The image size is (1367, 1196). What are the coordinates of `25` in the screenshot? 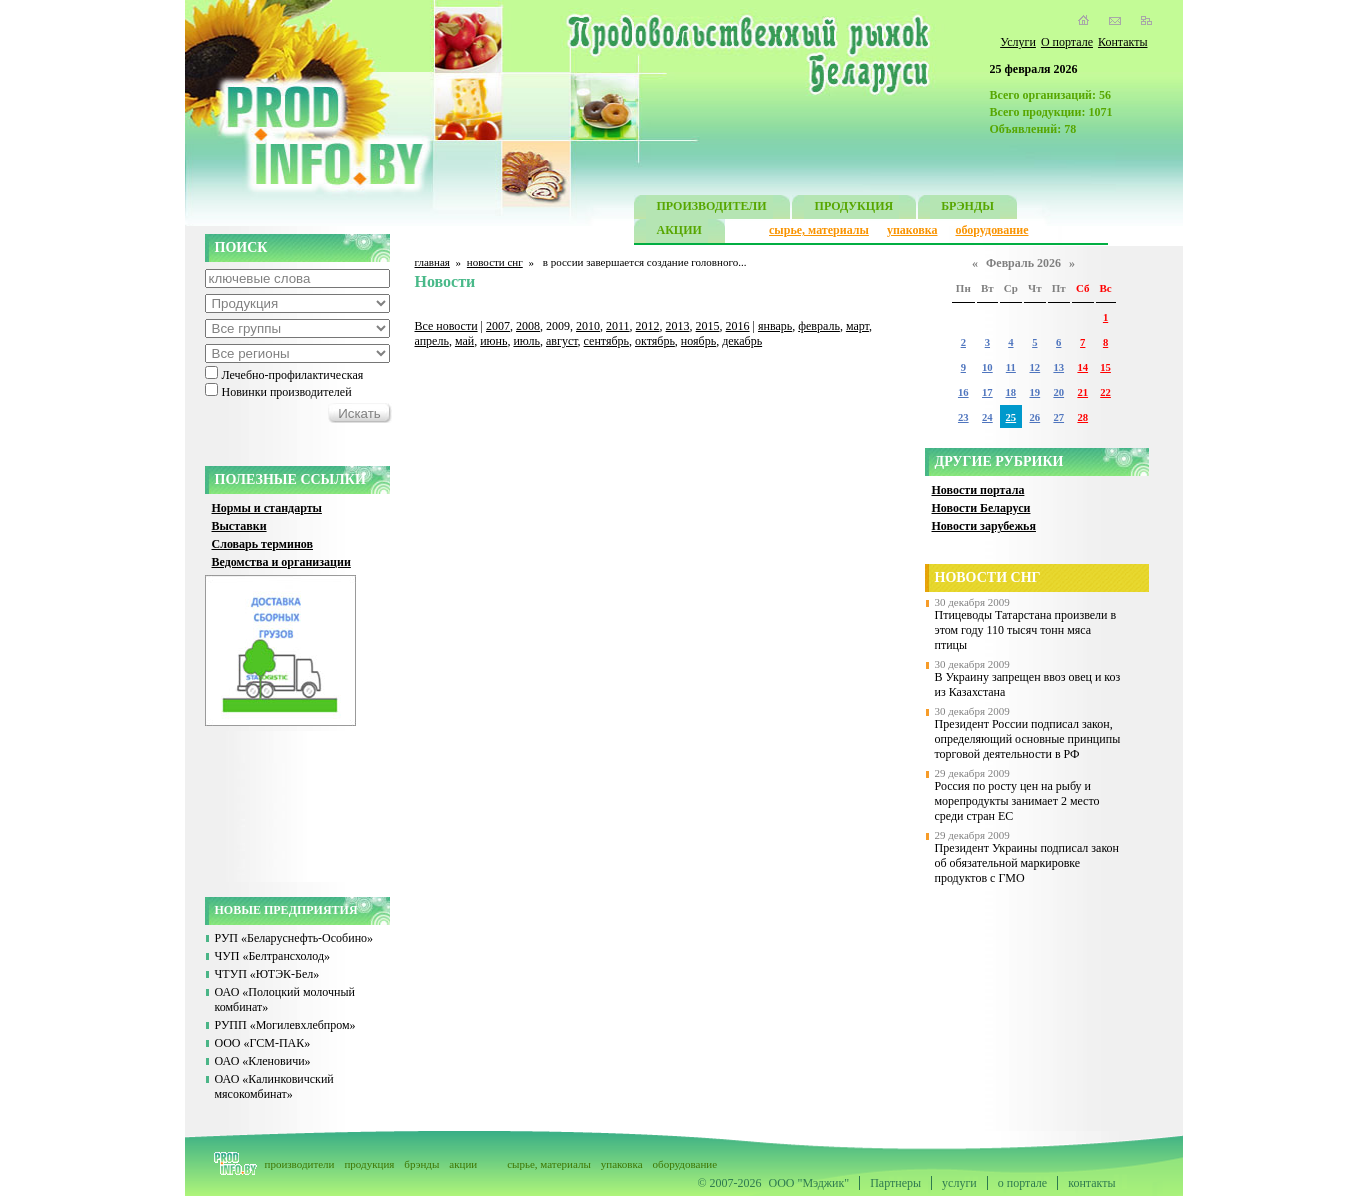 It's located at (1011, 417).